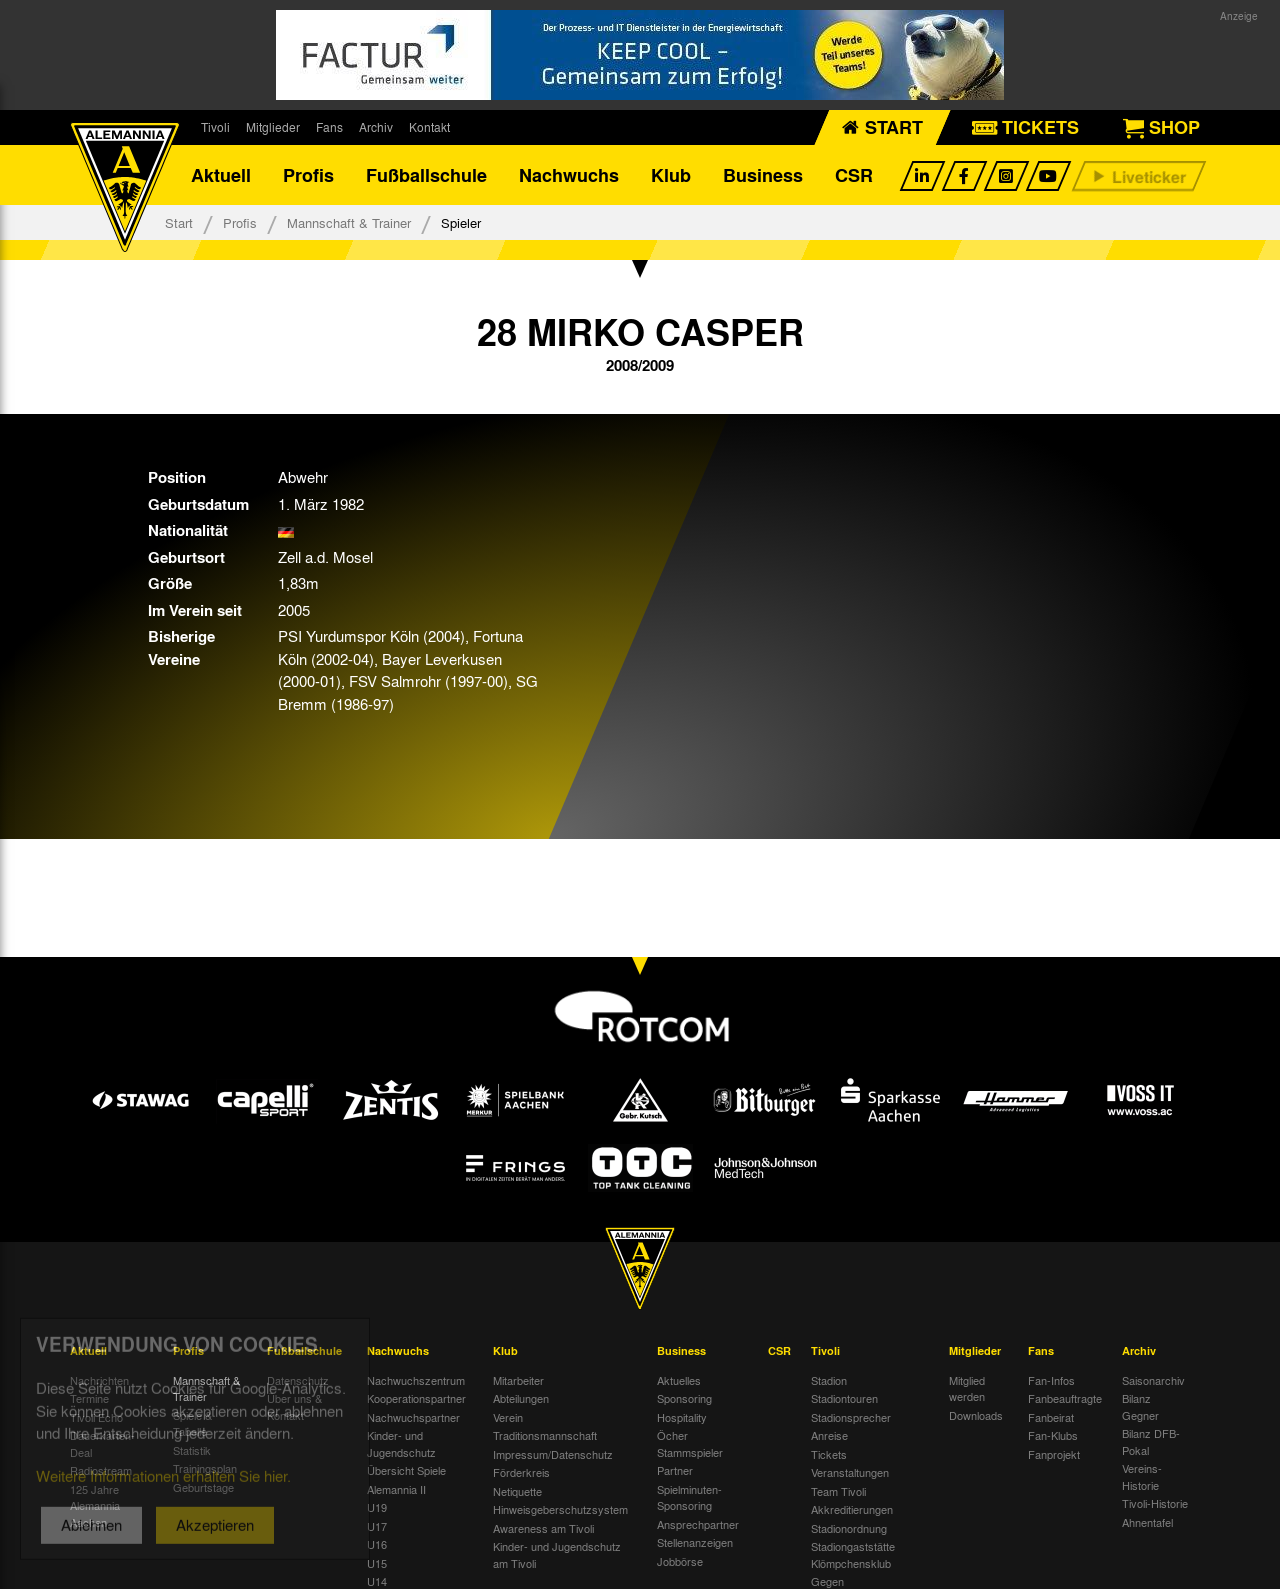  Describe the element at coordinates (557, 1554) in the screenshot. I see `Kinder- und Jugendschutz am Tivoli` at that location.